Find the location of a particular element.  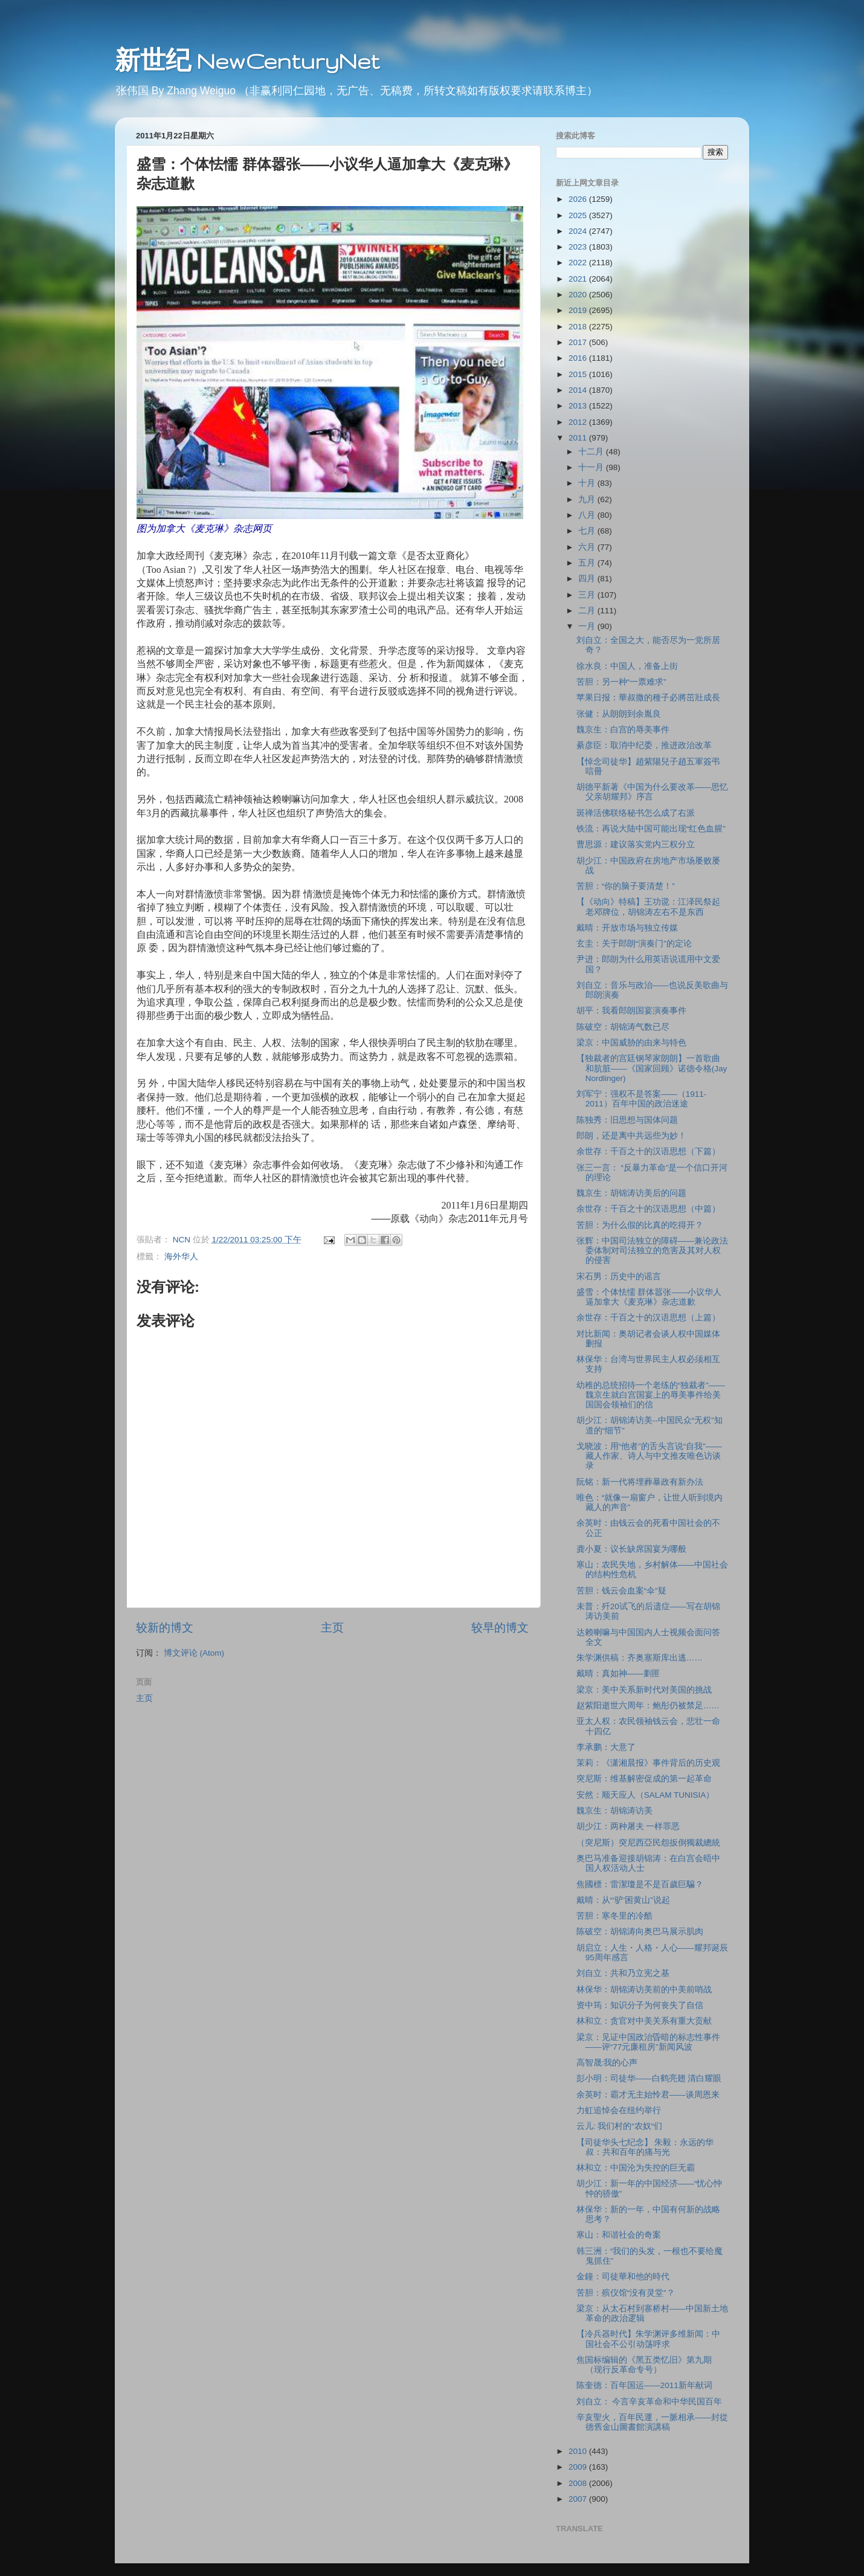

林保华：胡锦涛访美前的中美前哨战 is located at coordinates (644, 1989).